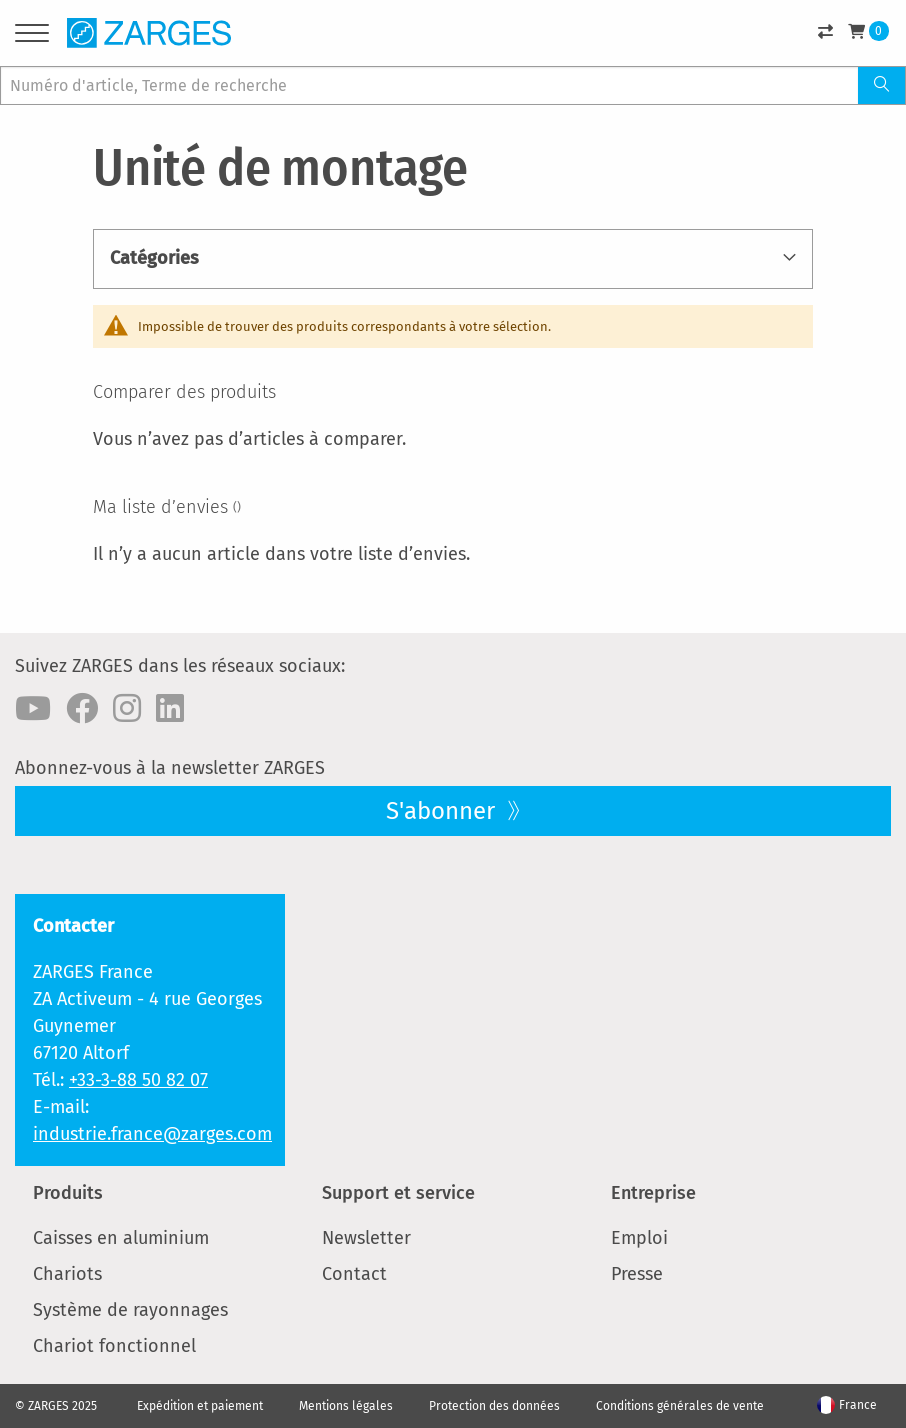 This screenshot has width=906, height=1428. Describe the element at coordinates (653, 1193) in the screenshot. I see `Entreprise` at that location.